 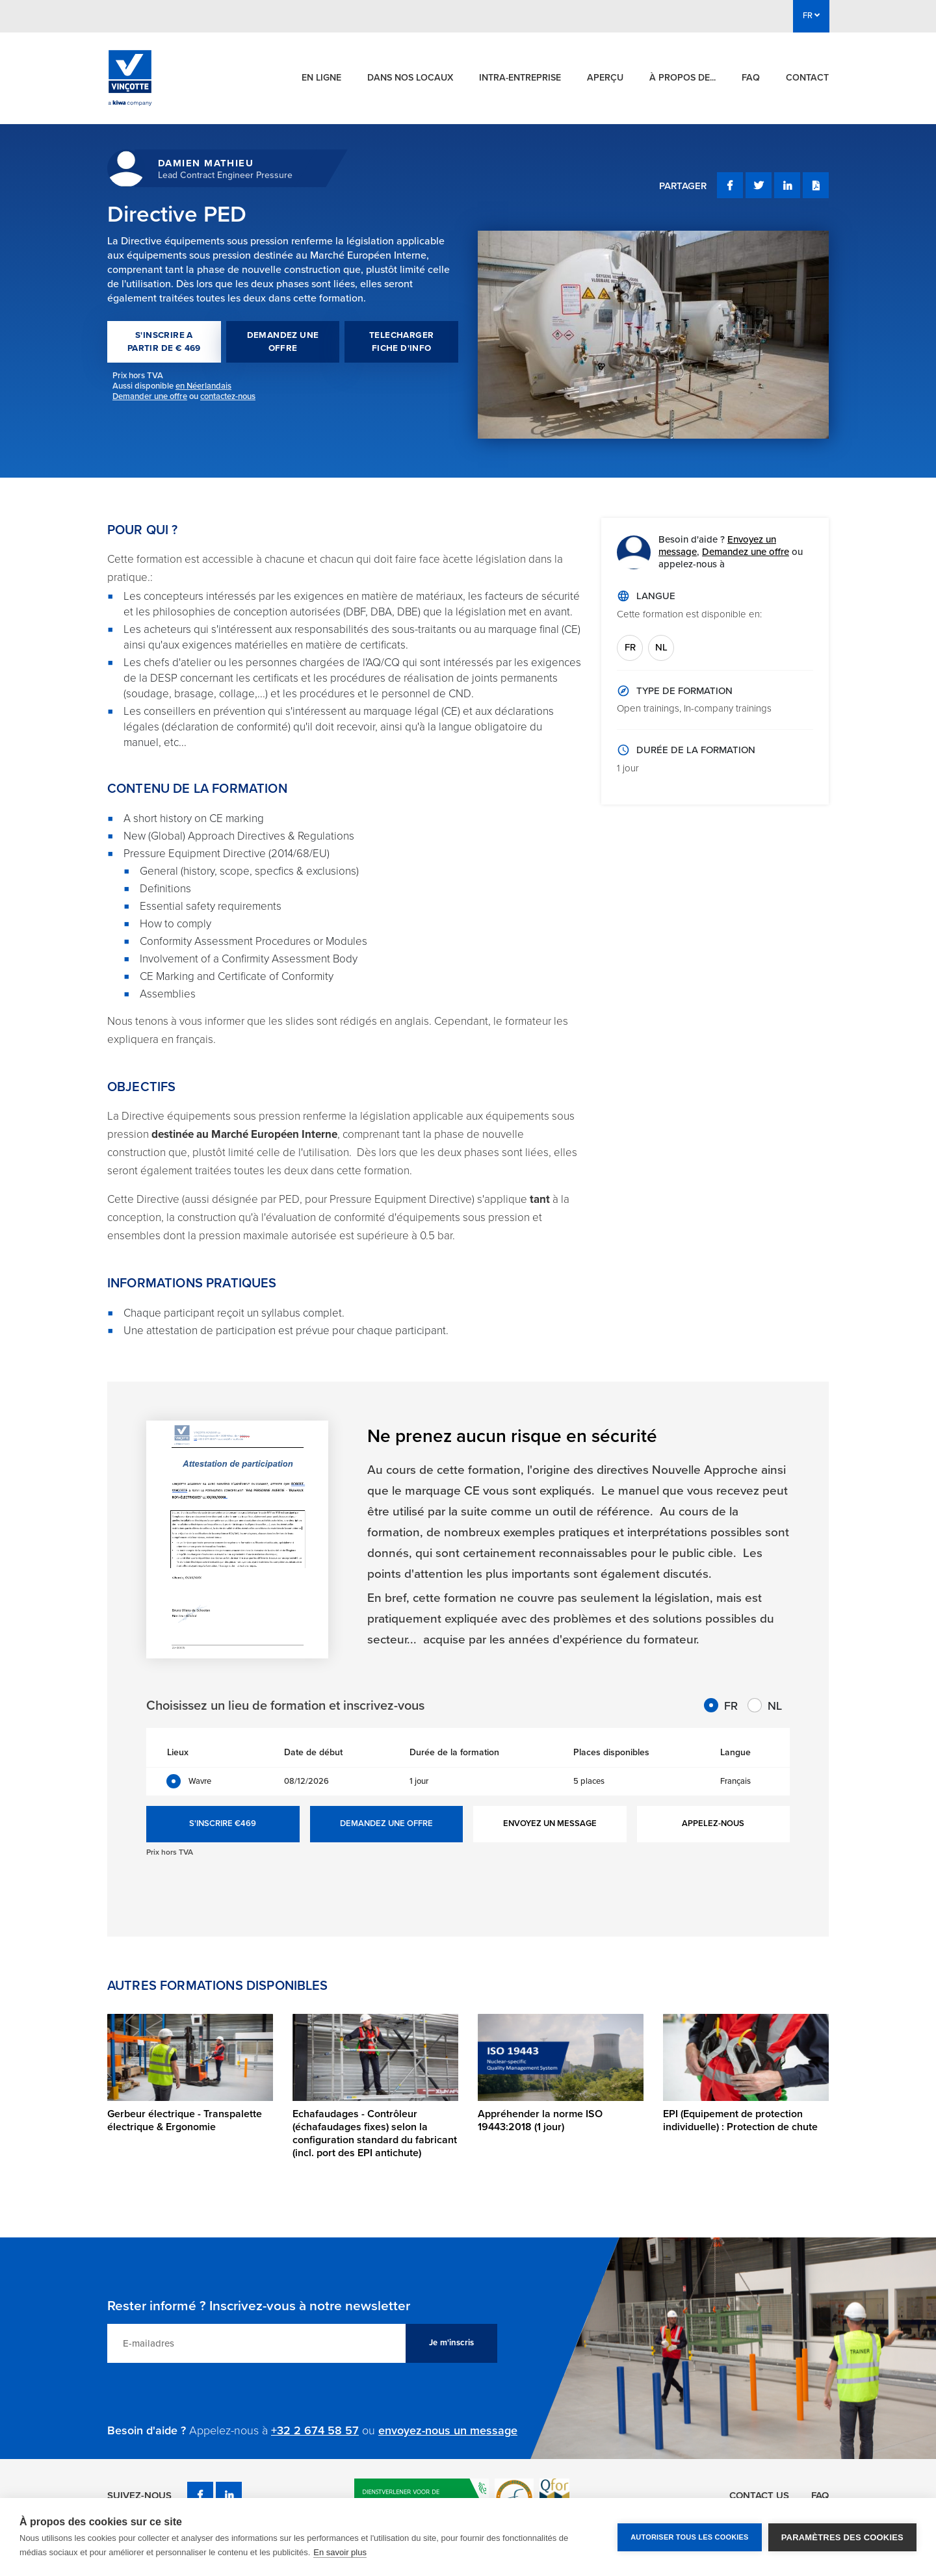 What do you see at coordinates (630, 647) in the screenshot?
I see `FR` at bounding box center [630, 647].